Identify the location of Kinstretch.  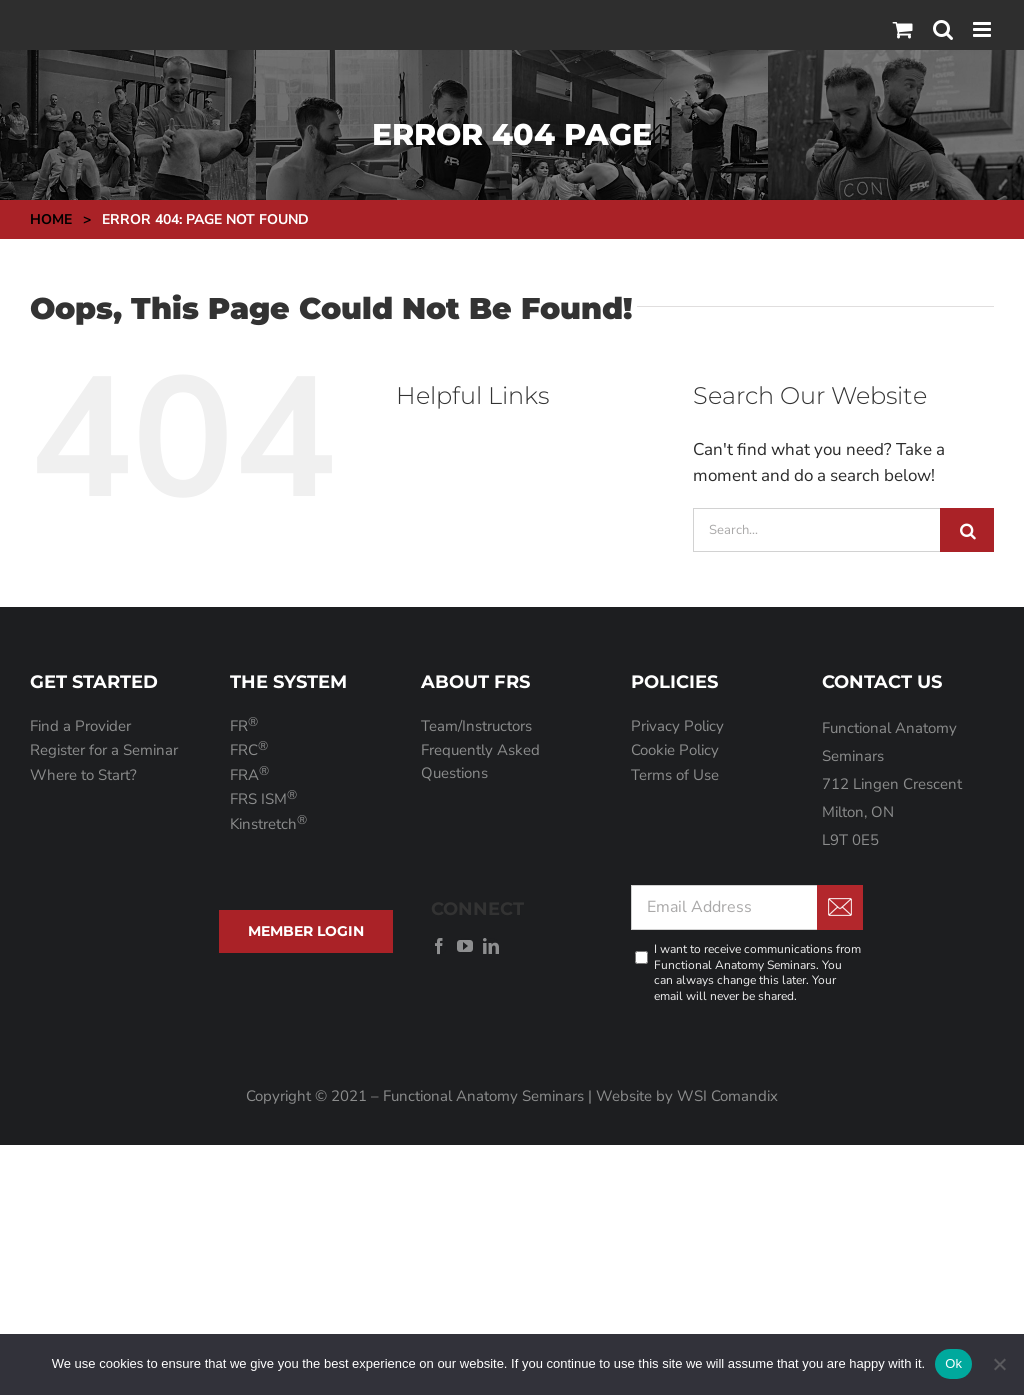
(268, 824).